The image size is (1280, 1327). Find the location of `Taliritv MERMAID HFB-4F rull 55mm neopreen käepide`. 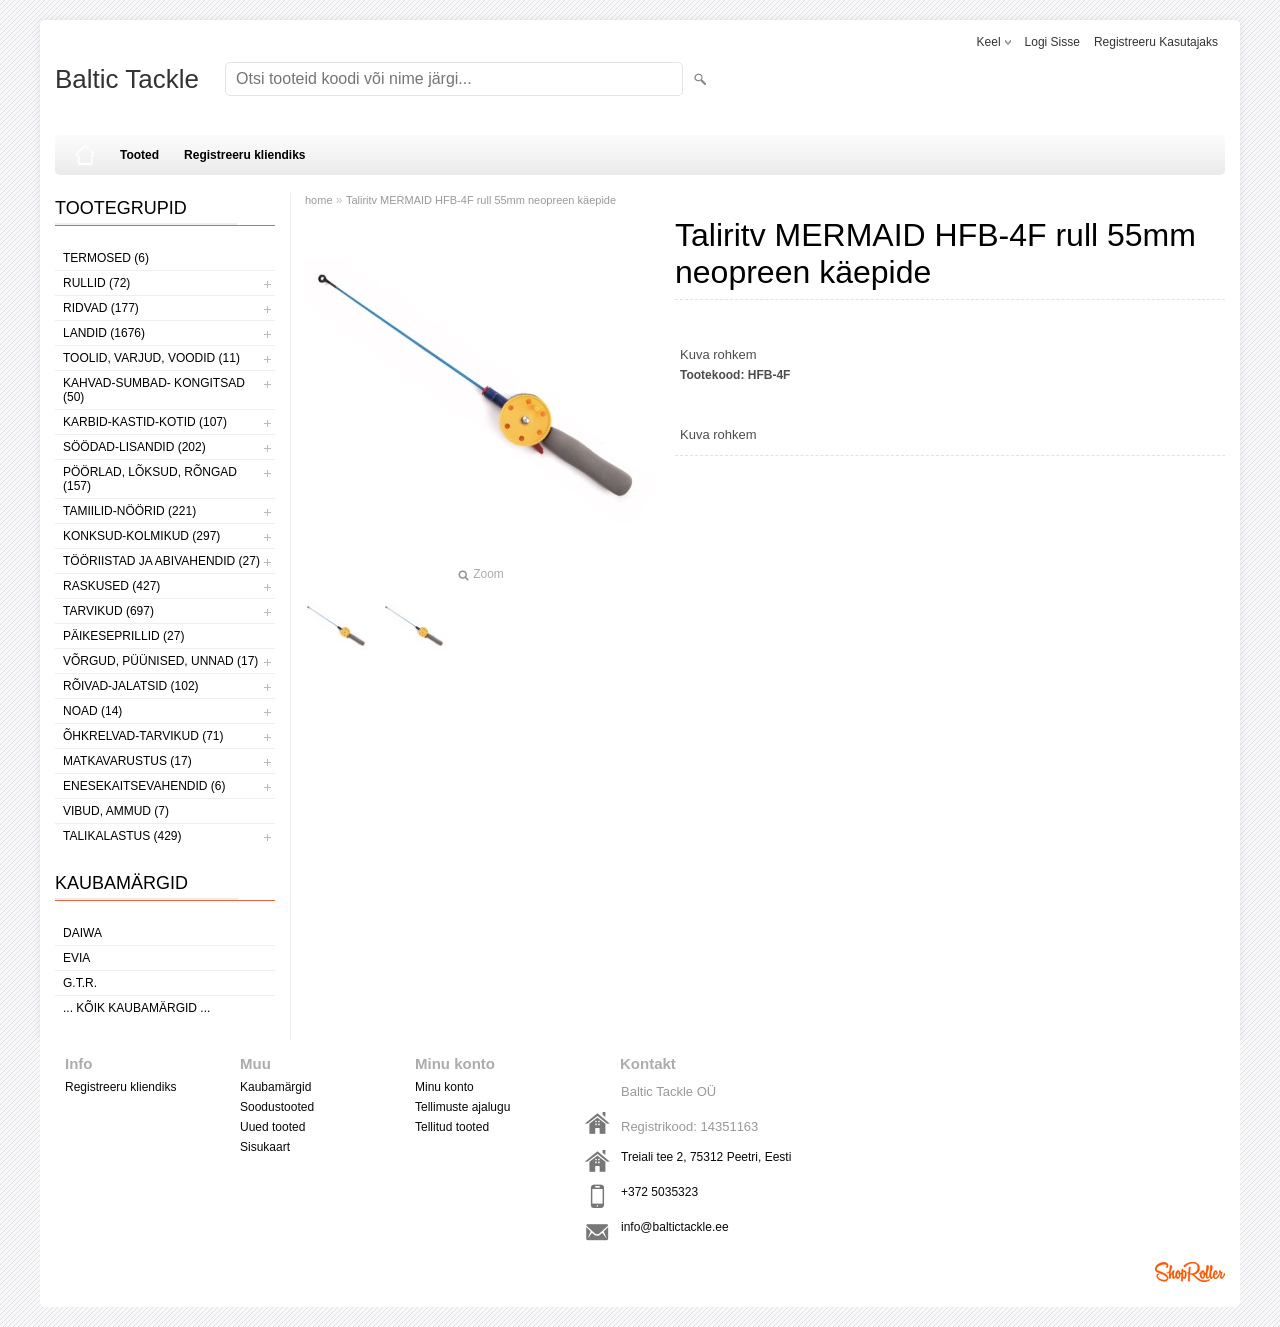

Taliritv MERMAID HFB-4F rull 55mm neopreen käepide is located at coordinates (481, 200).